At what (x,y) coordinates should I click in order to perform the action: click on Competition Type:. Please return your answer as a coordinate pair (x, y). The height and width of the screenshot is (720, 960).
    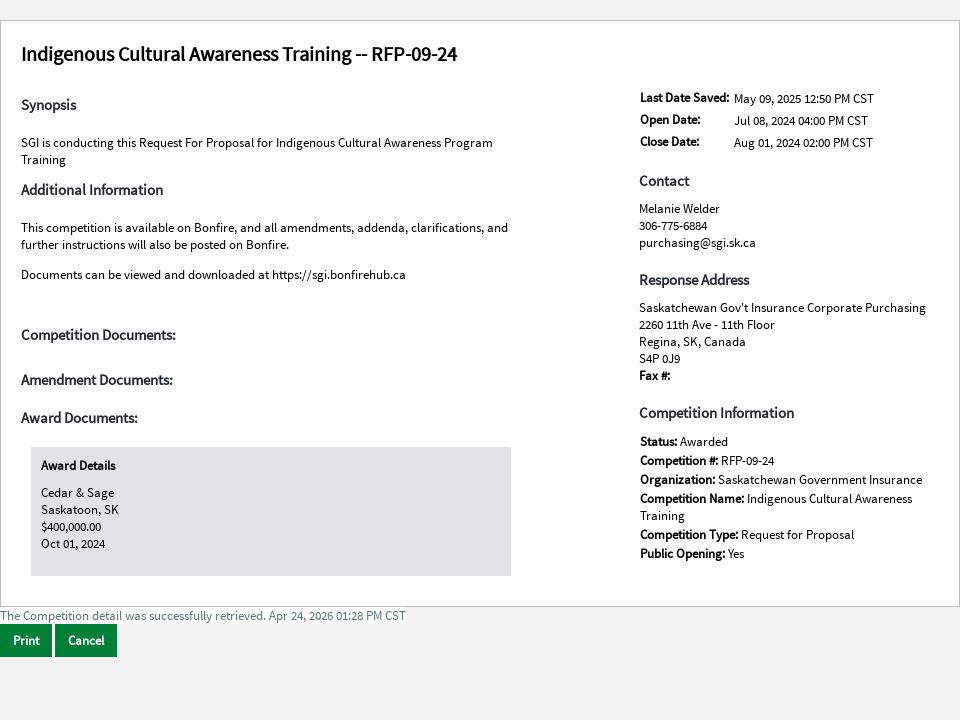
    Looking at the image, I should click on (690, 534).